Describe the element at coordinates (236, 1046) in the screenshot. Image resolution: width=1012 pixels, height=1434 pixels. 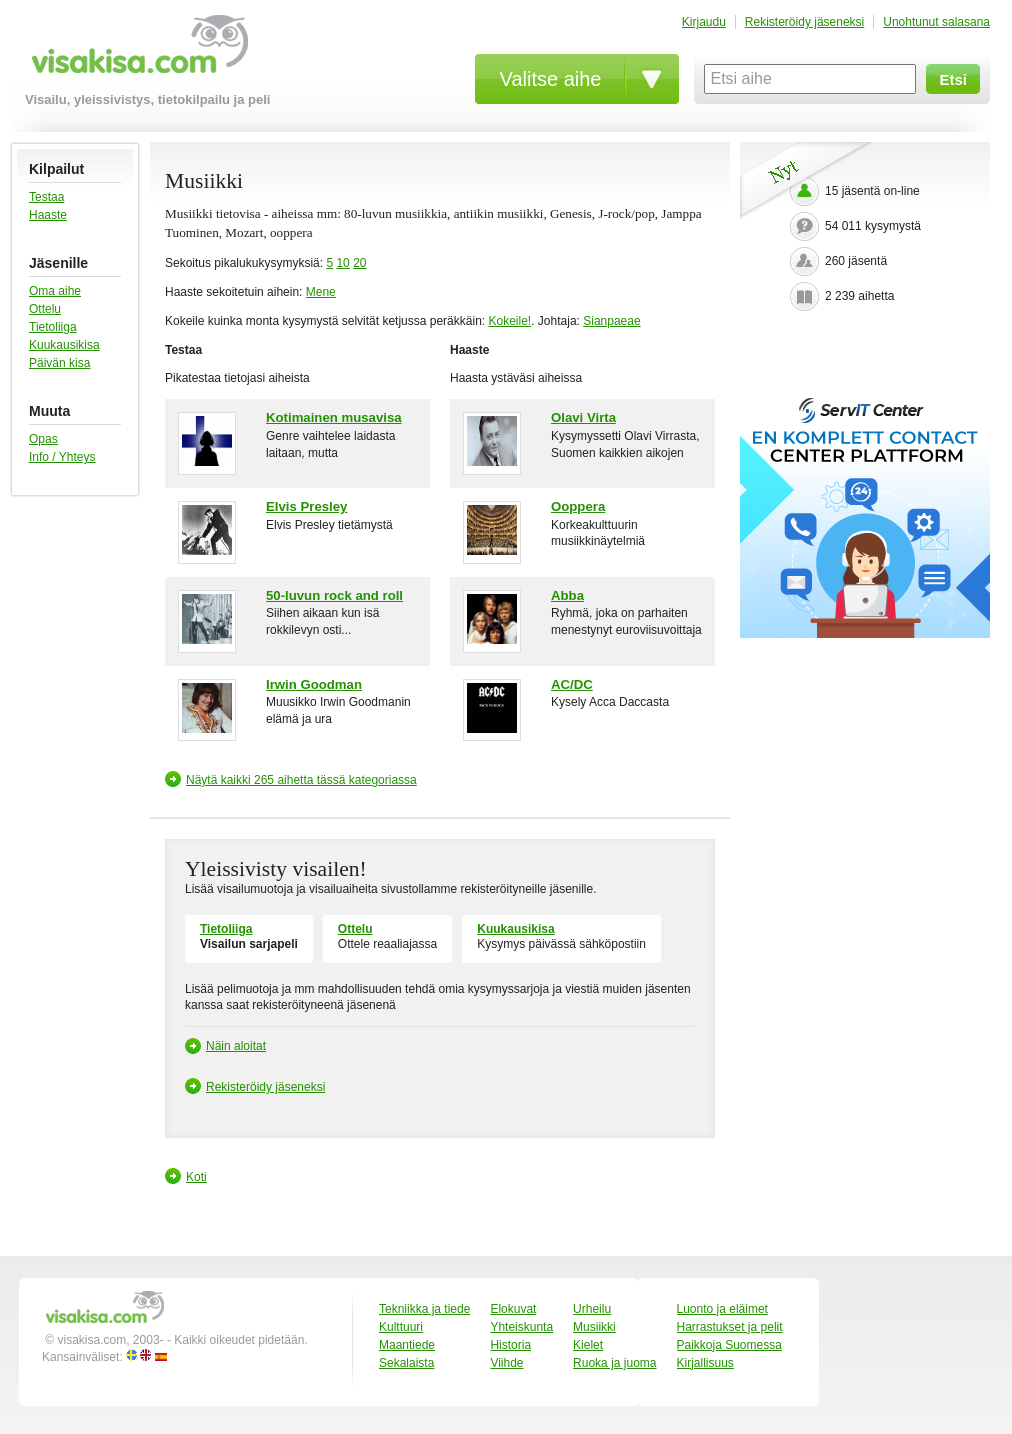
I see `Näin aloitat` at that location.